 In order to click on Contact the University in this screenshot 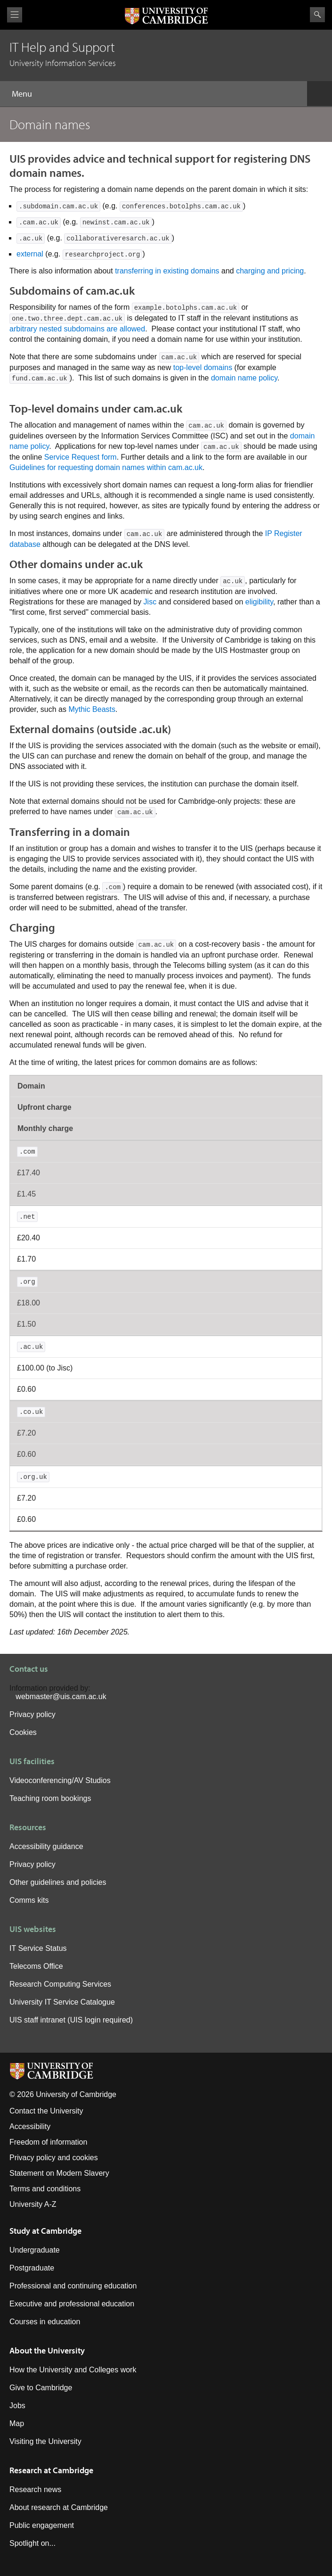, I will do `click(46, 2111)`.